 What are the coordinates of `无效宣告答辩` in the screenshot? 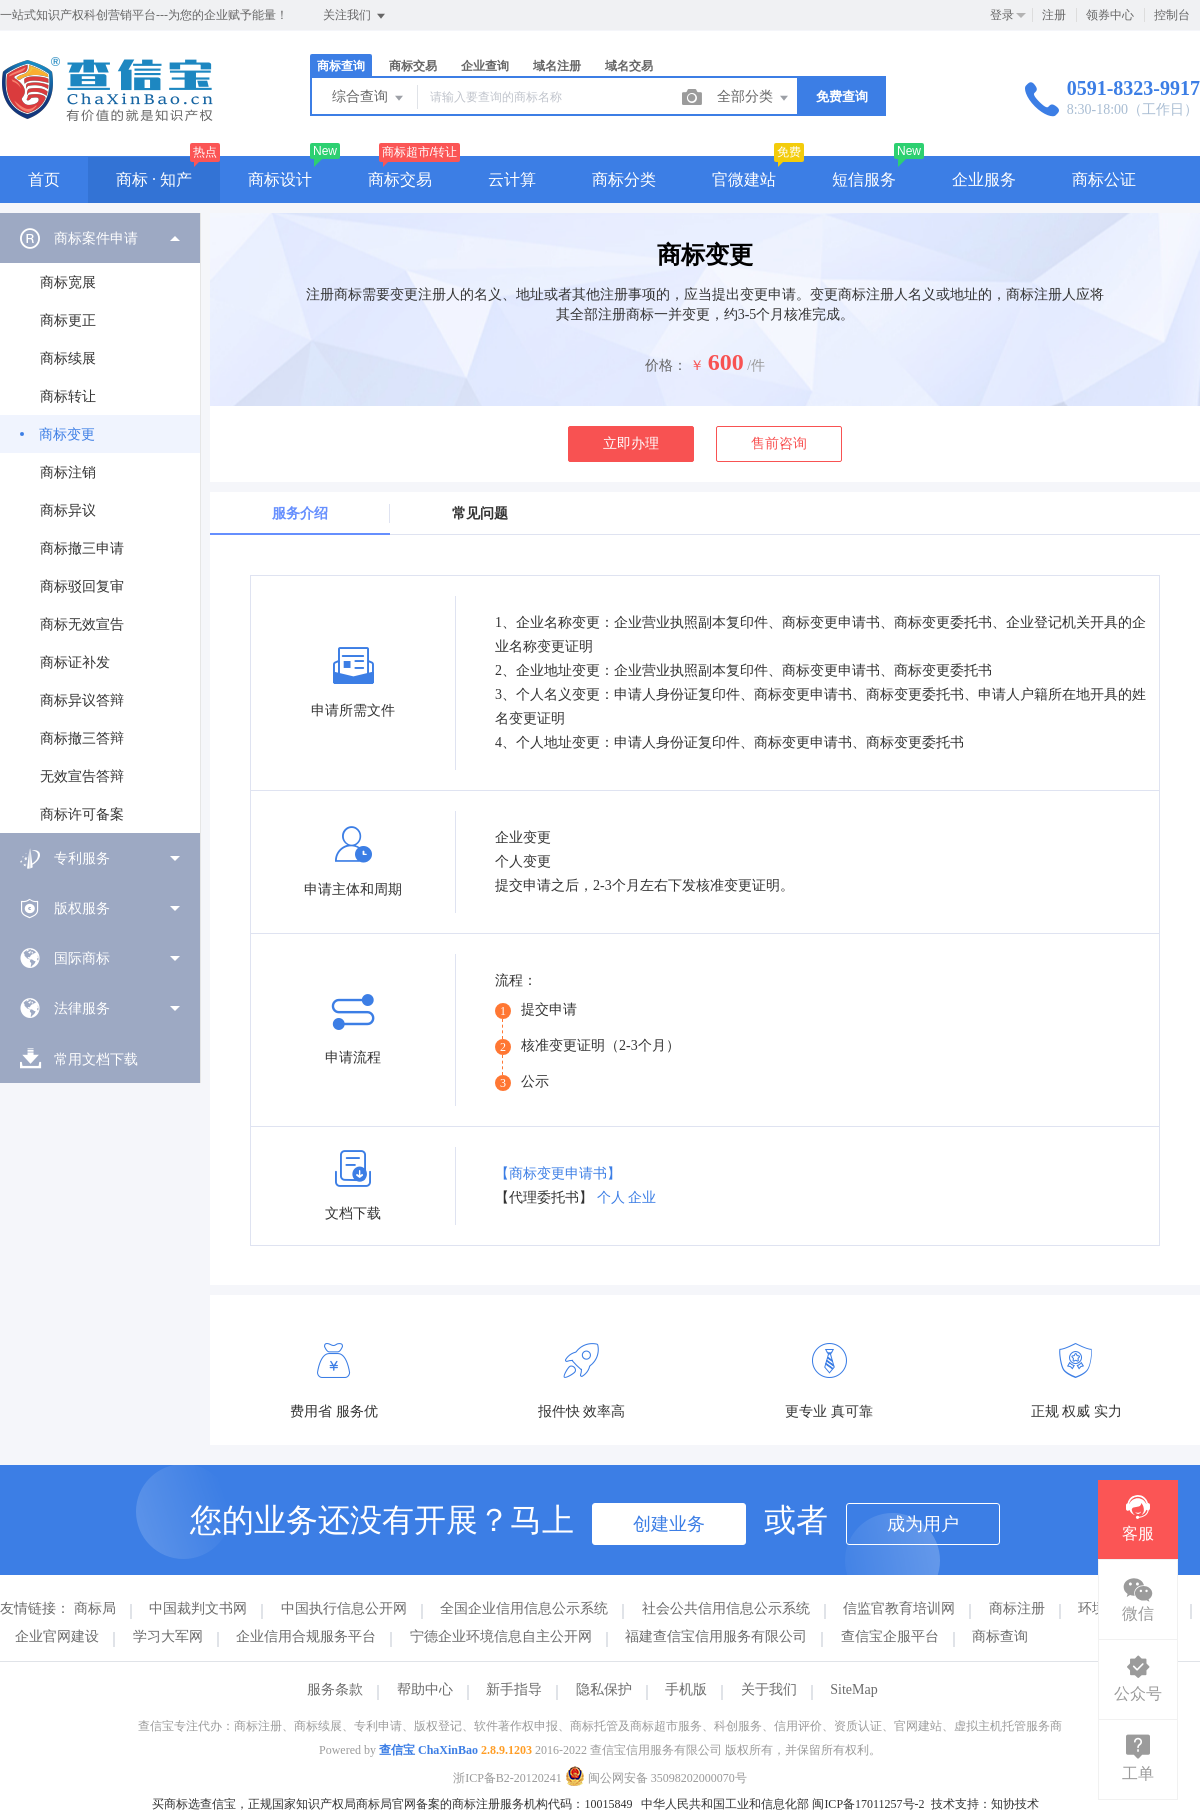 It's located at (82, 776).